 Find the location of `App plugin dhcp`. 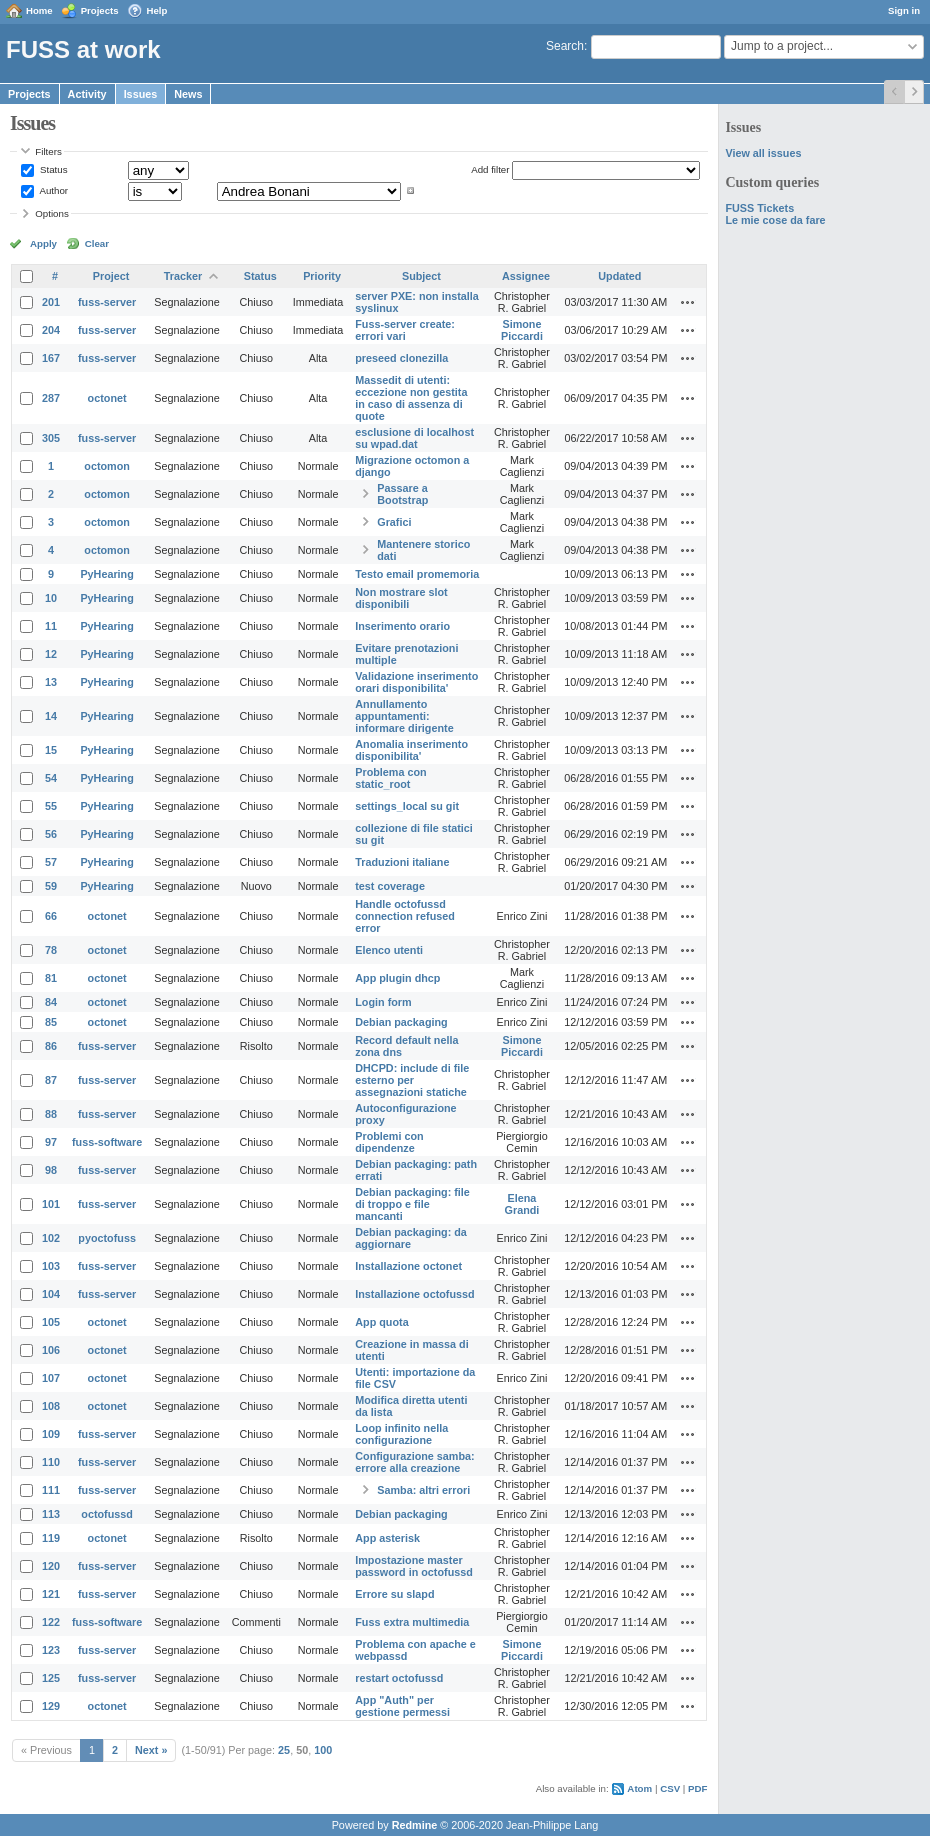

App plugin dhcp is located at coordinates (397, 978).